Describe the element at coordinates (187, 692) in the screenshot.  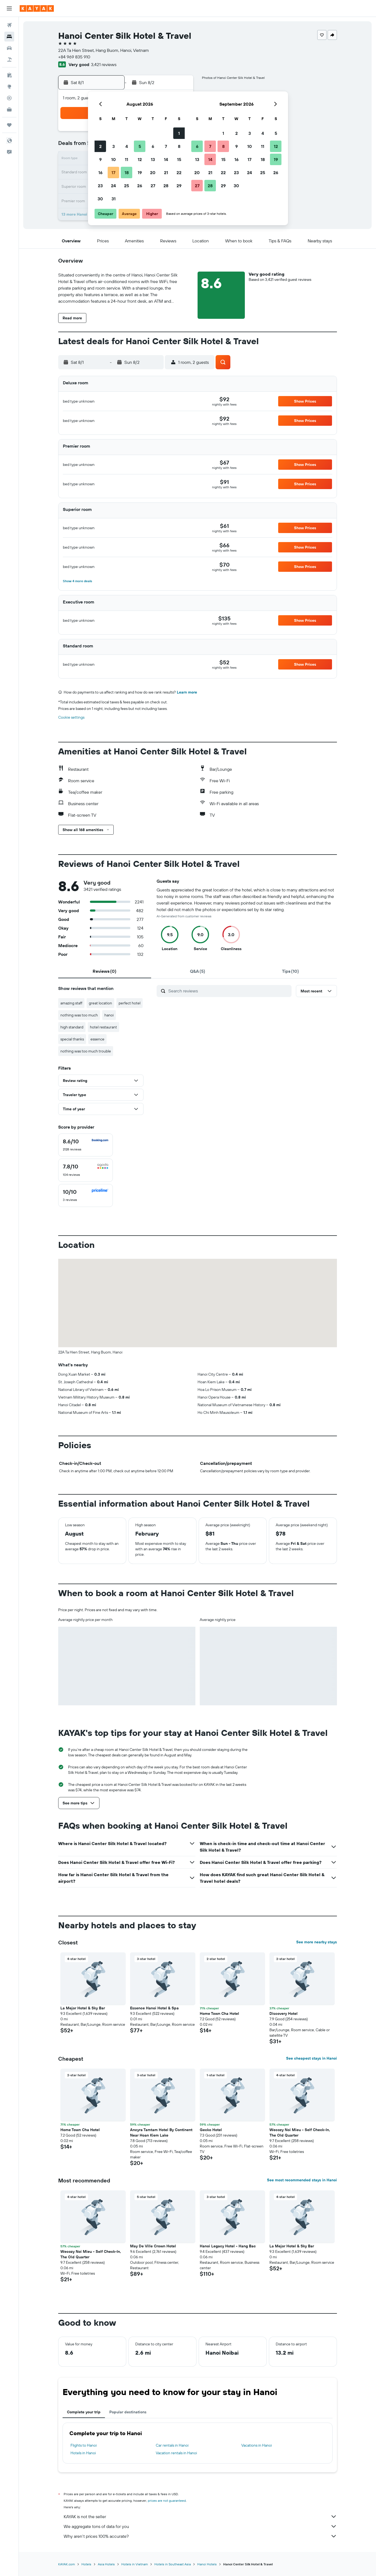
I see `Learn more` at that location.